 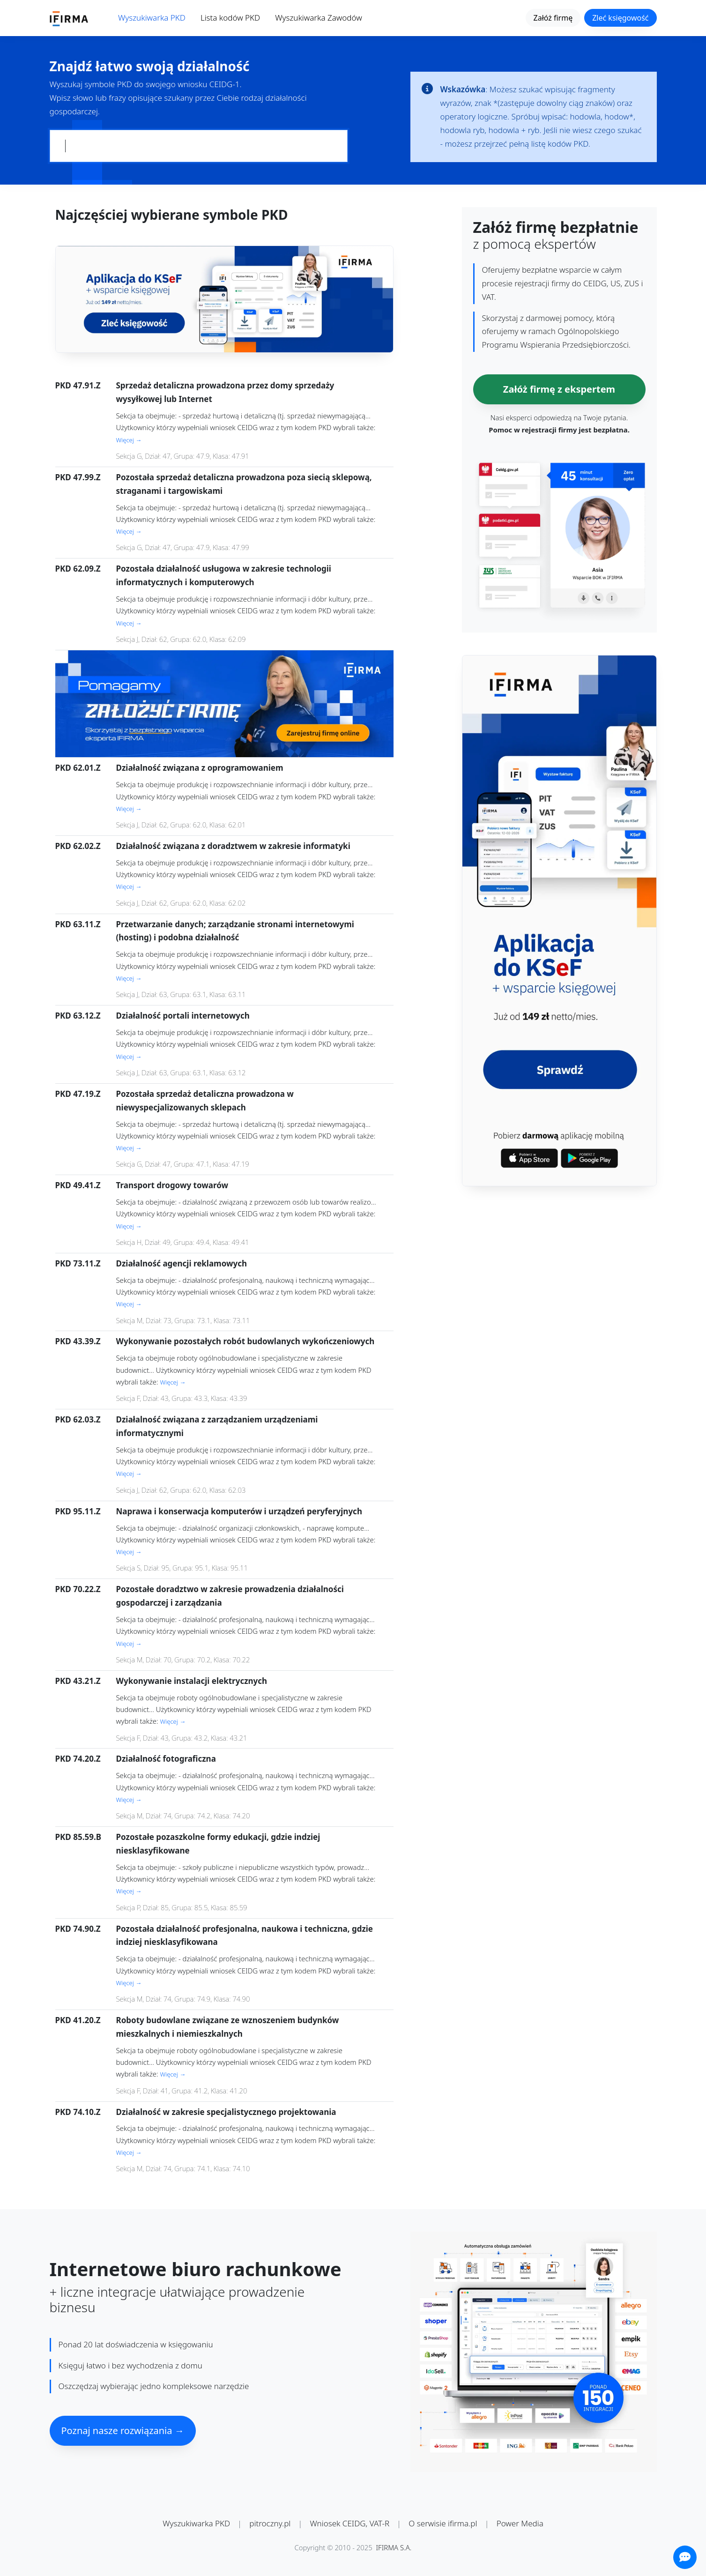 I want to click on pełną listę kodów PKD, so click(x=548, y=143).